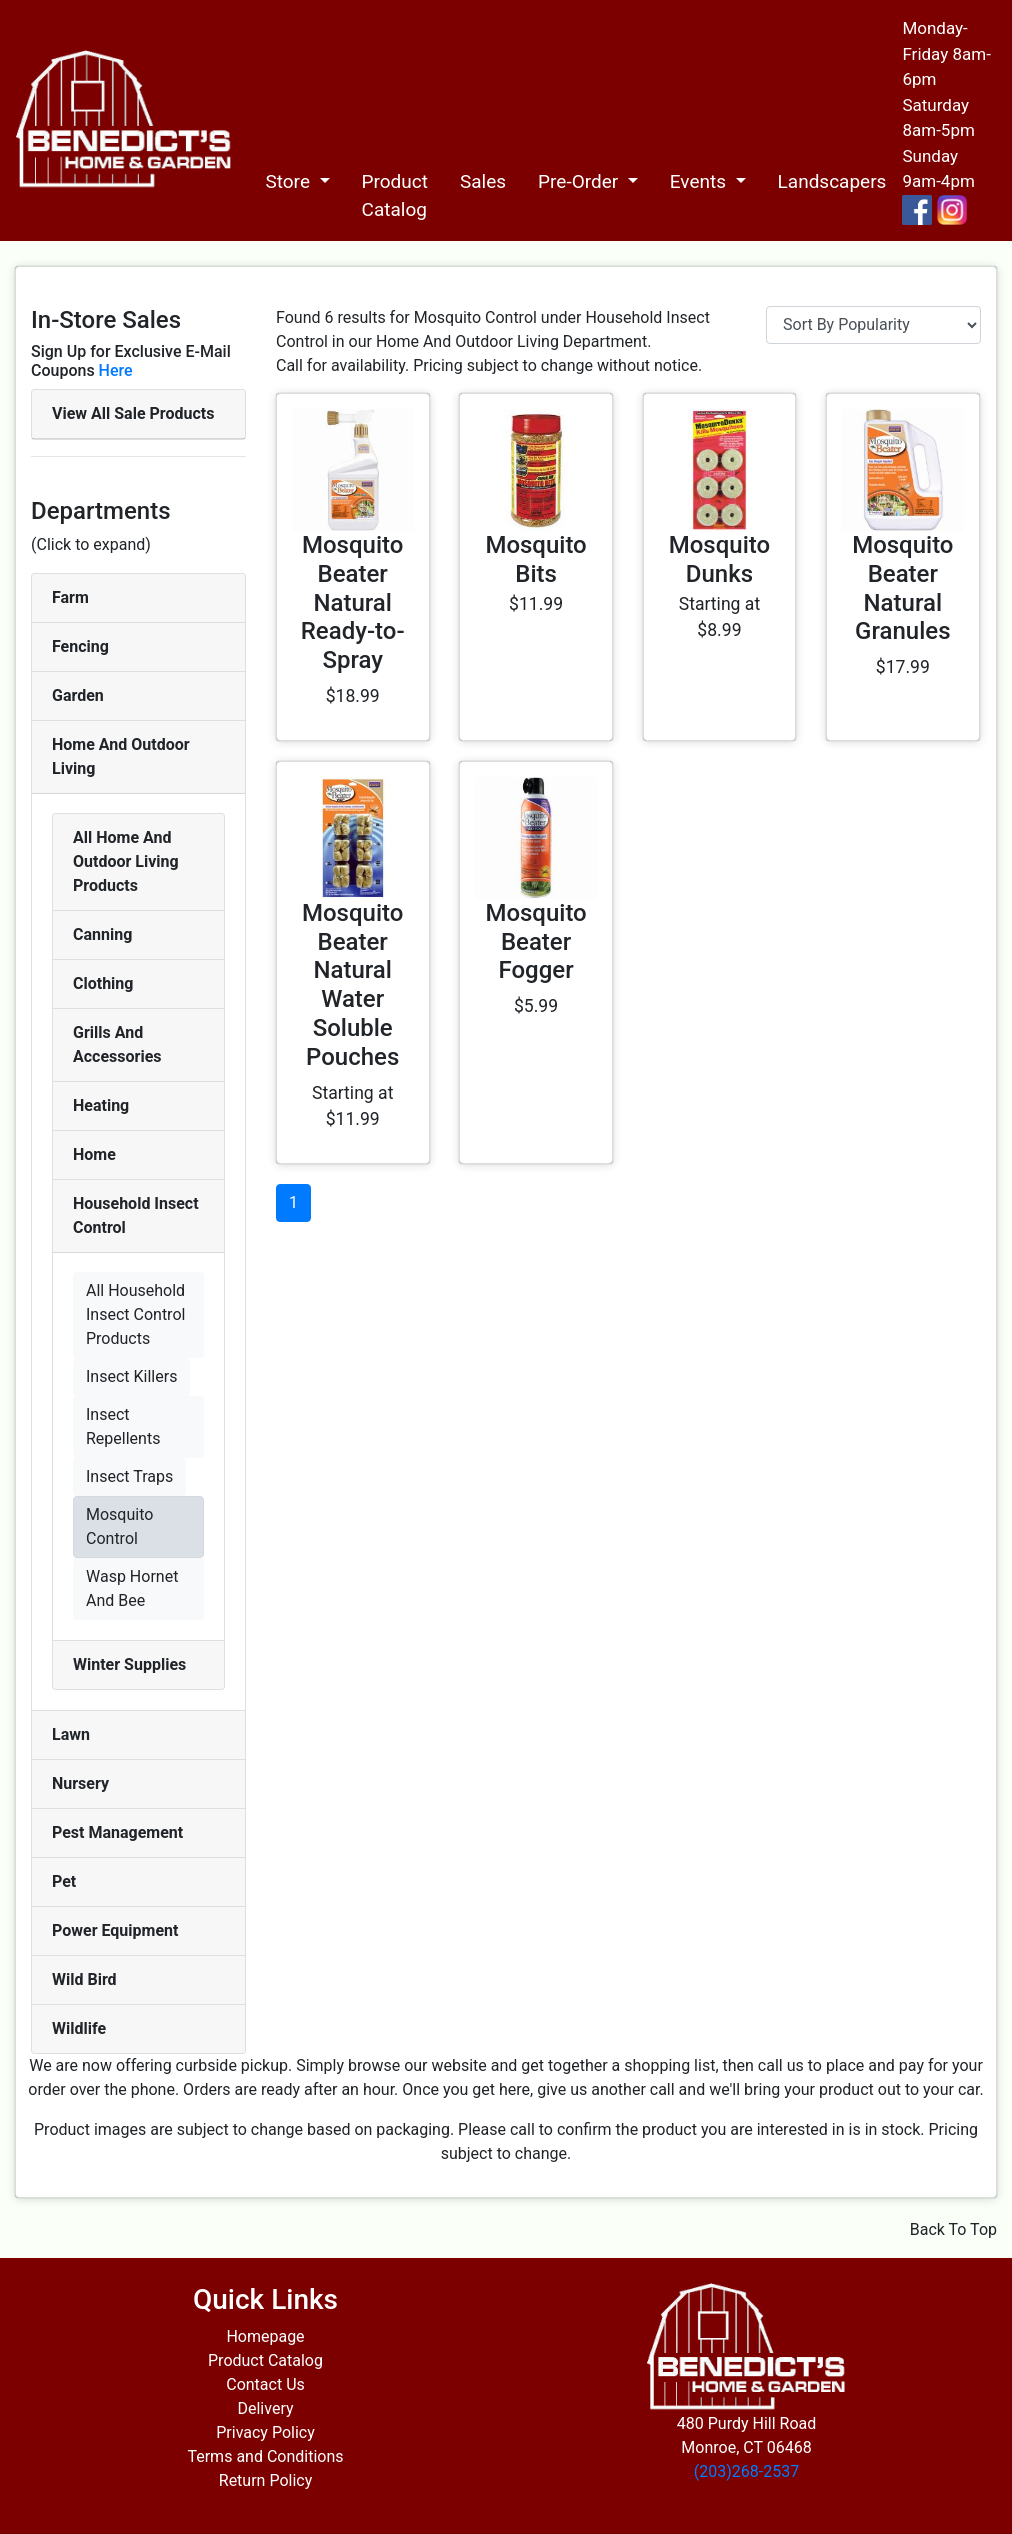  What do you see at coordinates (78, 695) in the screenshot?
I see `Garden` at bounding box center [78, 695].